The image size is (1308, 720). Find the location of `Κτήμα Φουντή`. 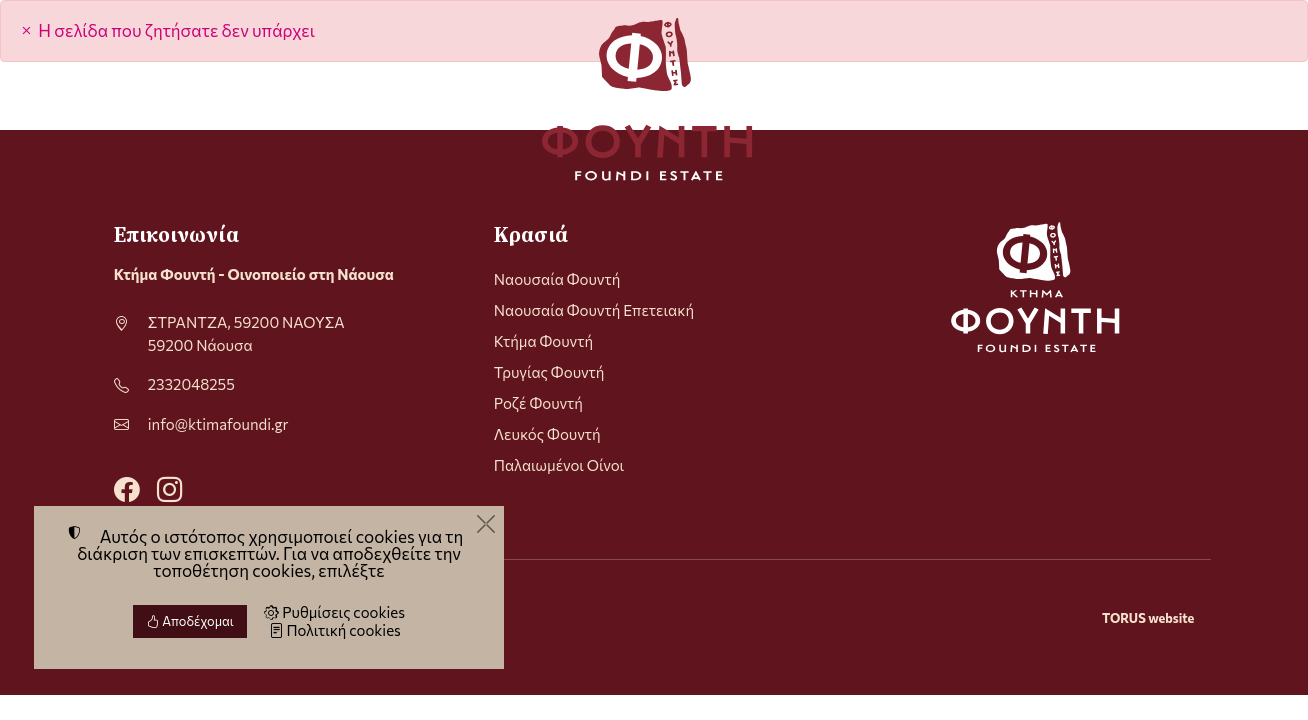

Κτήμα Φουντή is located at coordinates (543, 341).